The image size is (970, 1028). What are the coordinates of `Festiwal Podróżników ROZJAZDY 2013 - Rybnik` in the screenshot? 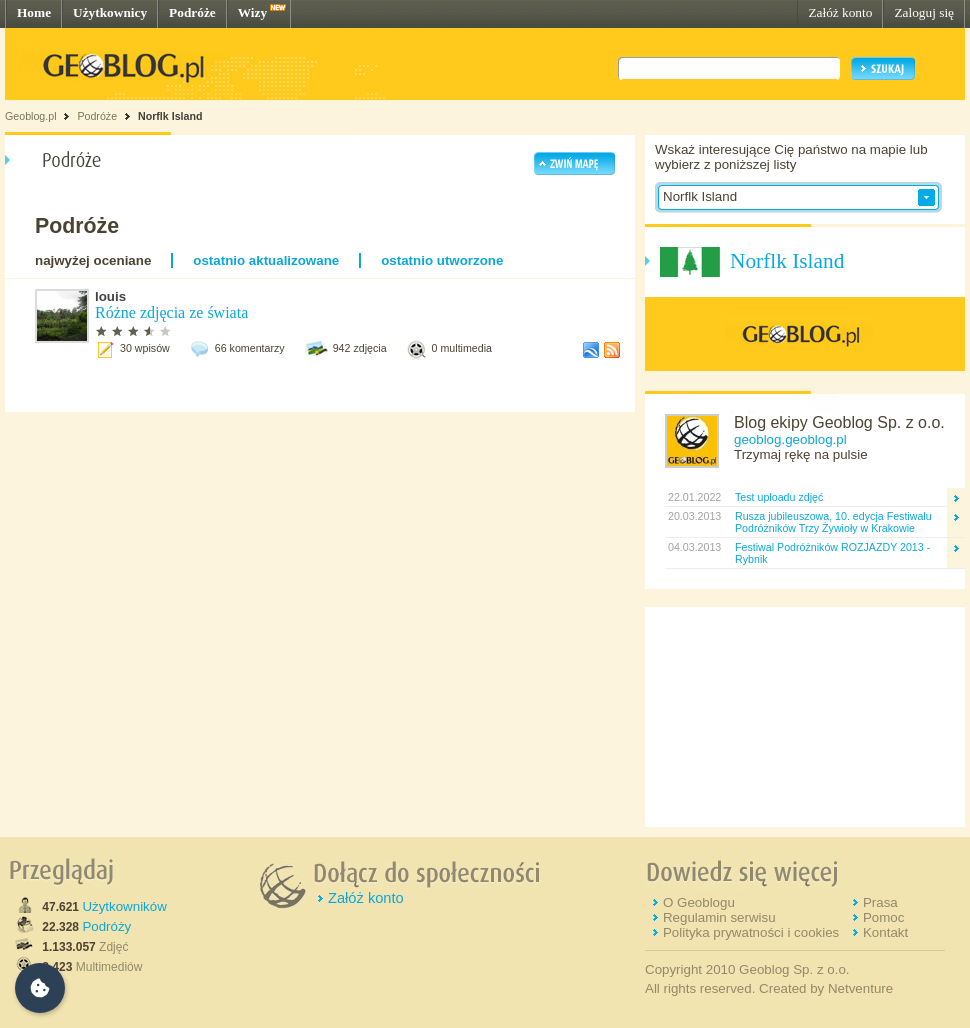 It's located at (832, 553).